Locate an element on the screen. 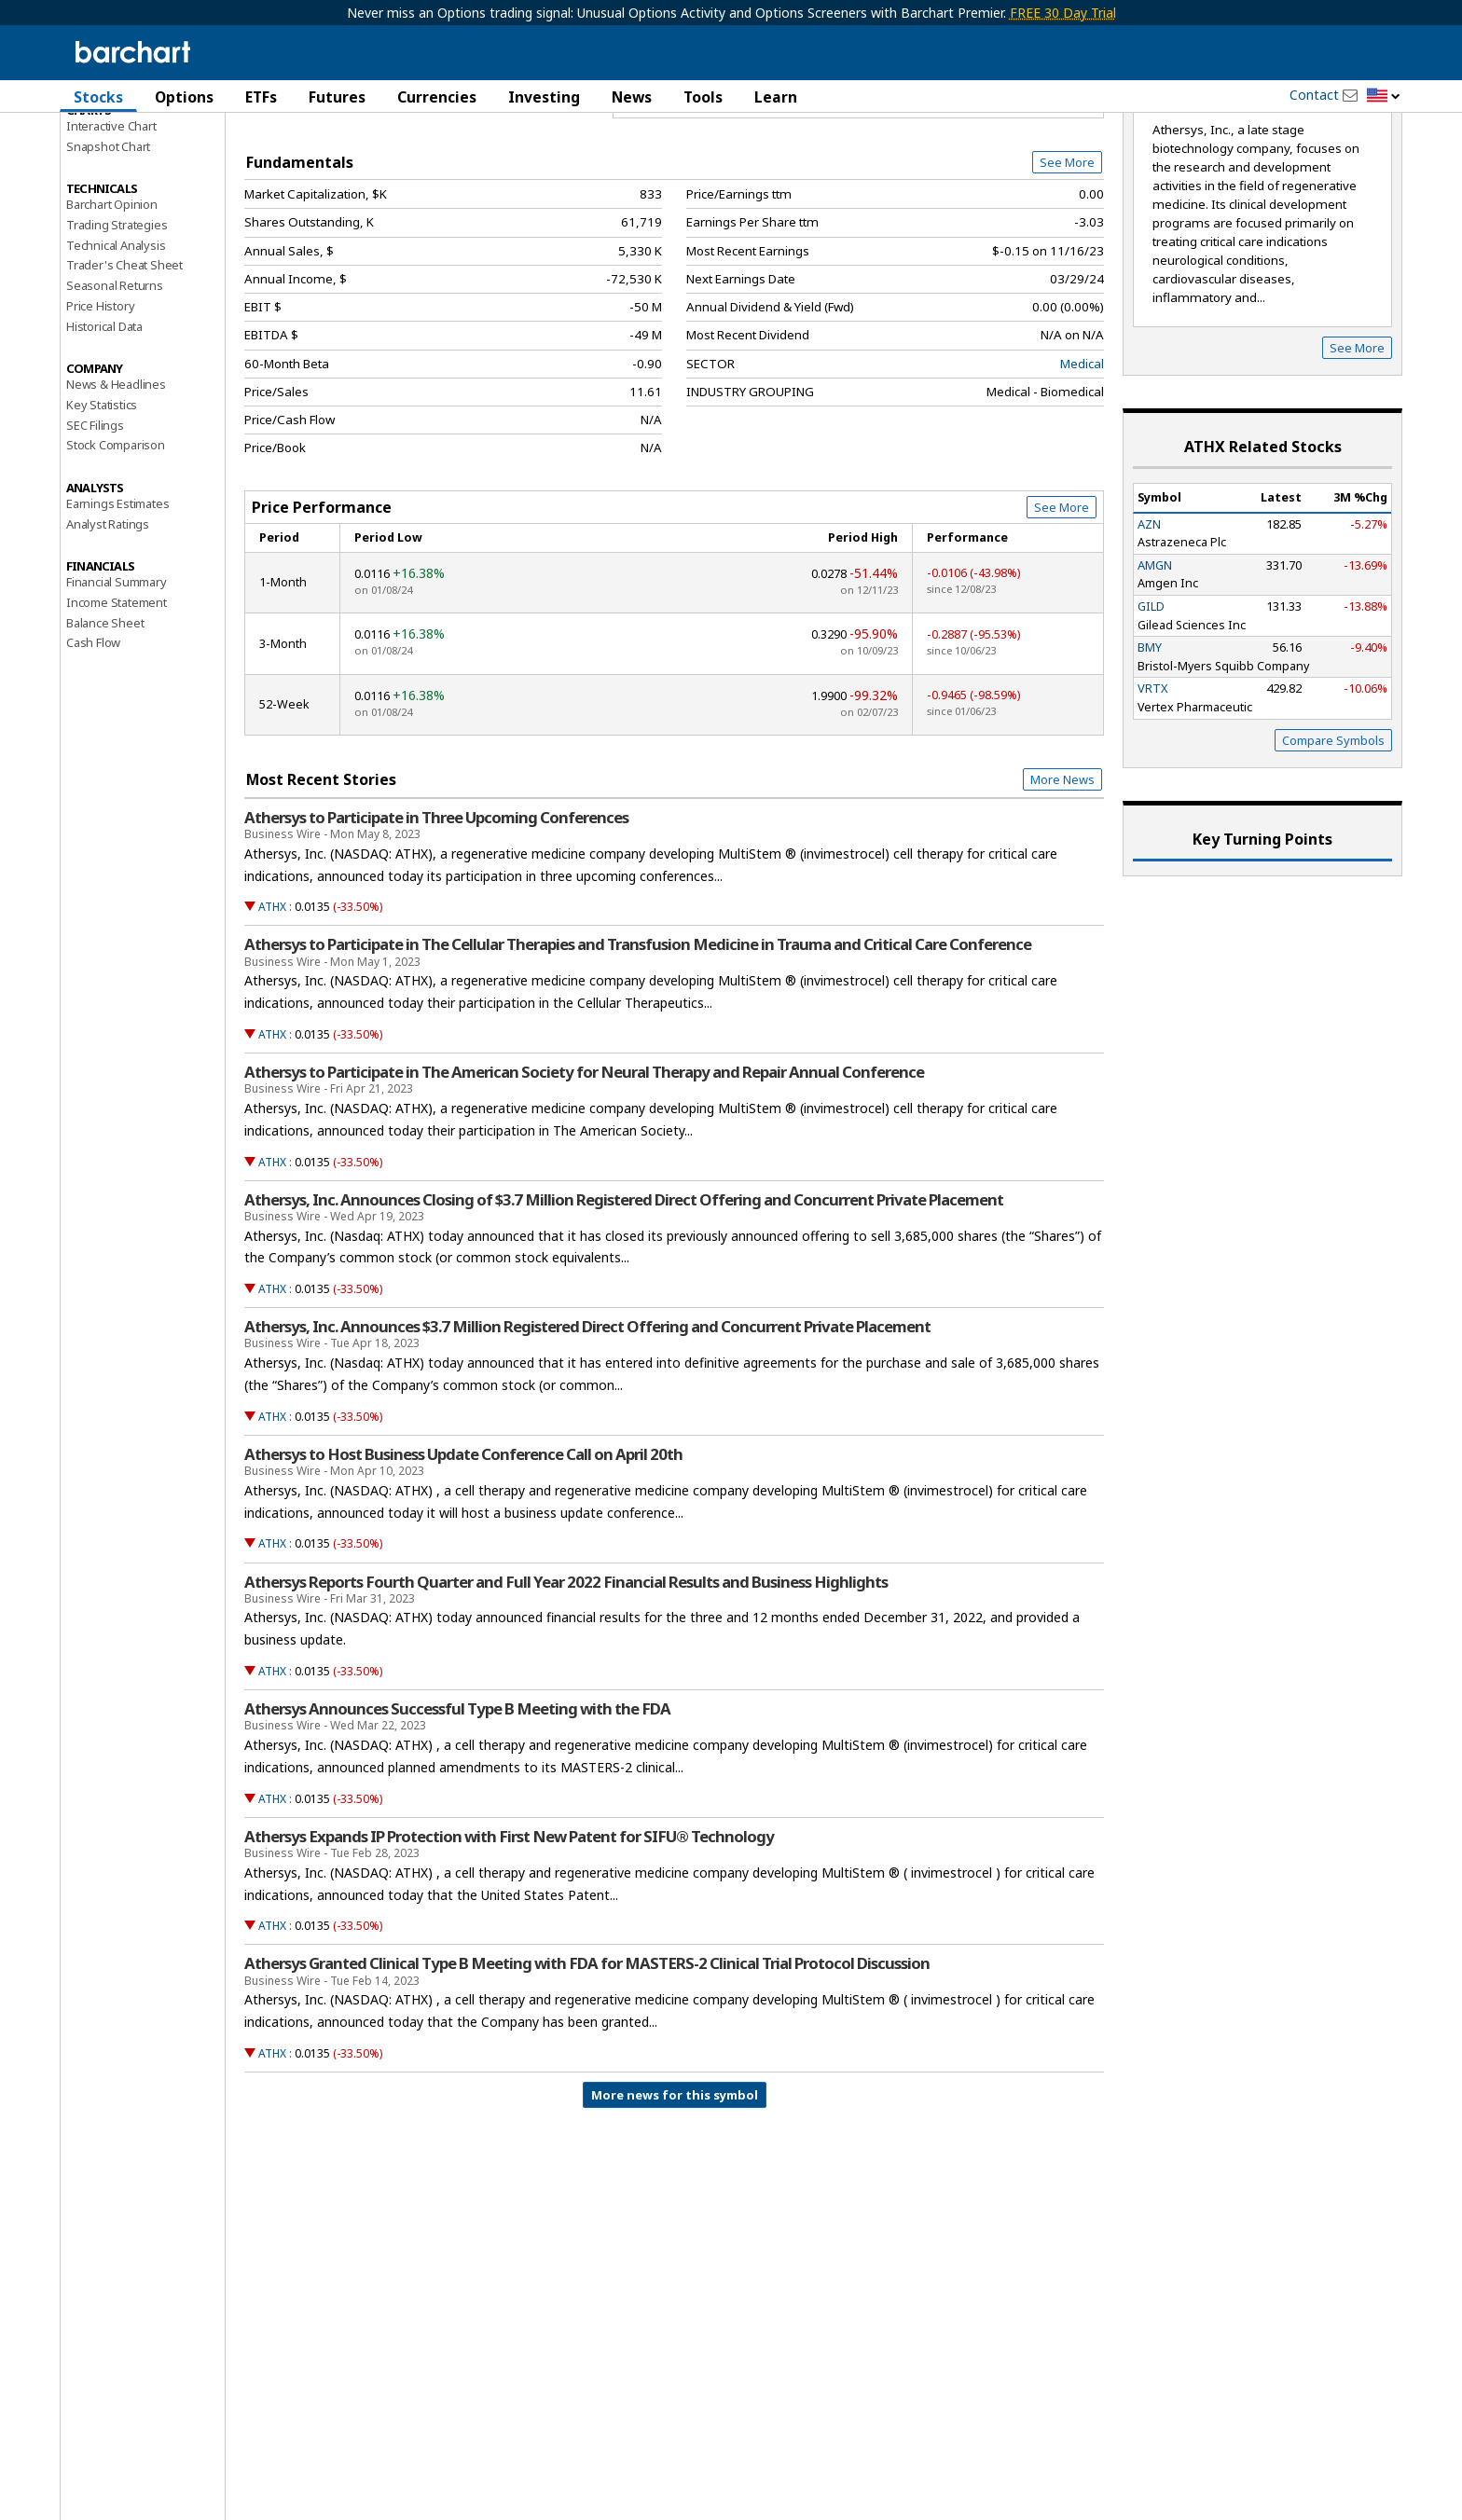 This screenshot has height=2520, width=1462. Athersys to Host Business Update Conference Call on April 20th is located at coordinates (463, 1553).